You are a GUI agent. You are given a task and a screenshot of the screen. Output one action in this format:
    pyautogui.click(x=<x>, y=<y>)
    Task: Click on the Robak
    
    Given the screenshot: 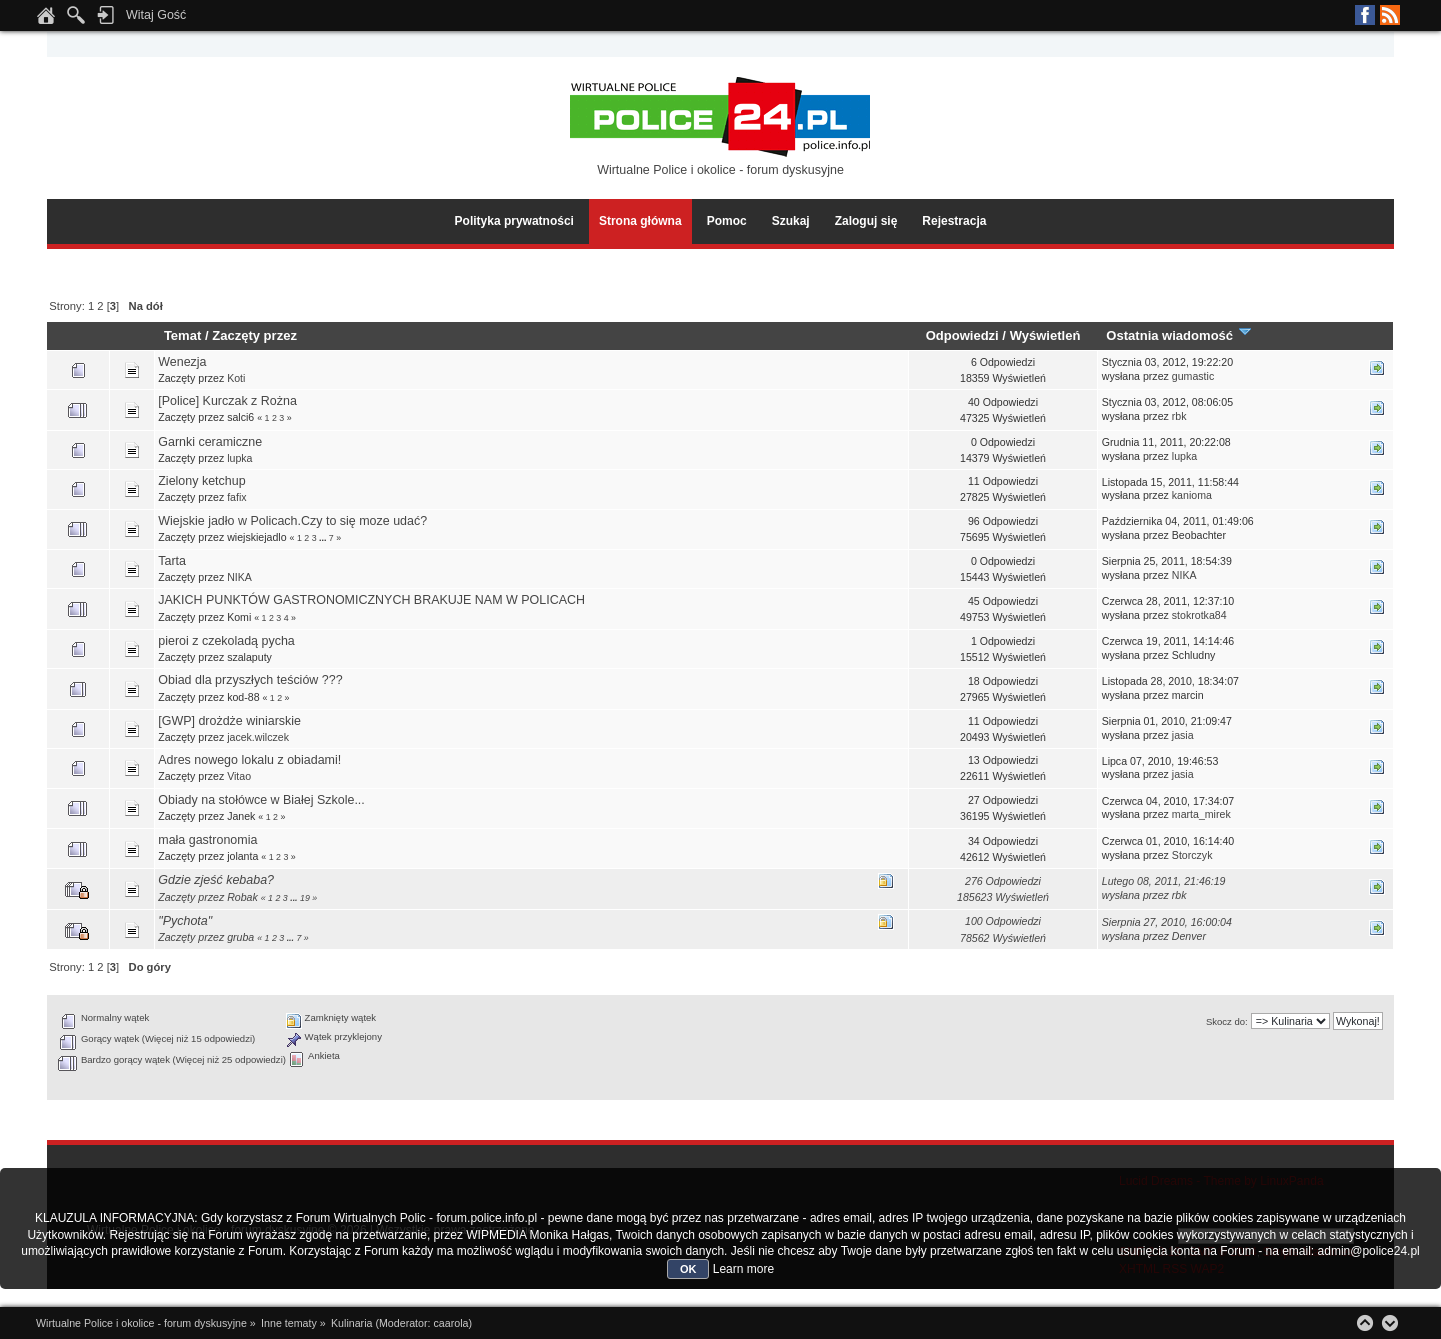 What is the action you would take?
    pyautogui.click(x=242, y=897)
    